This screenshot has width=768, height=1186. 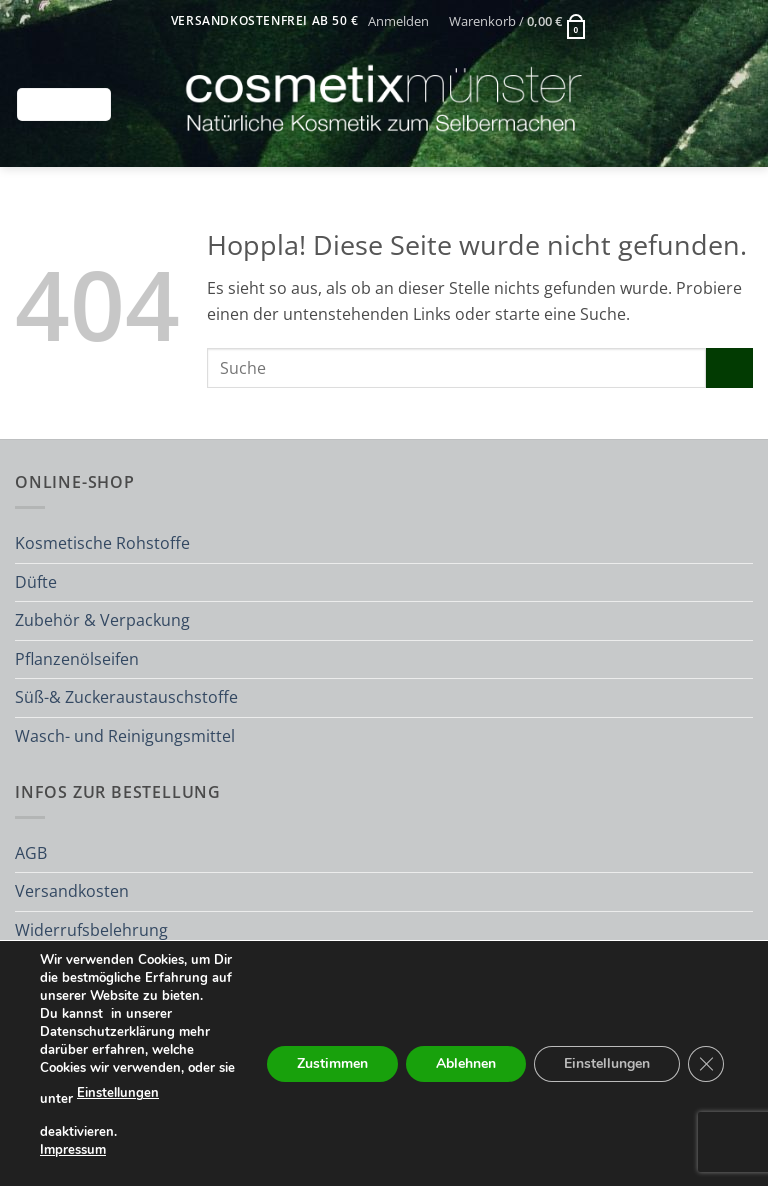 I want to click on Einstellungen, so click(x=118, y=1093).